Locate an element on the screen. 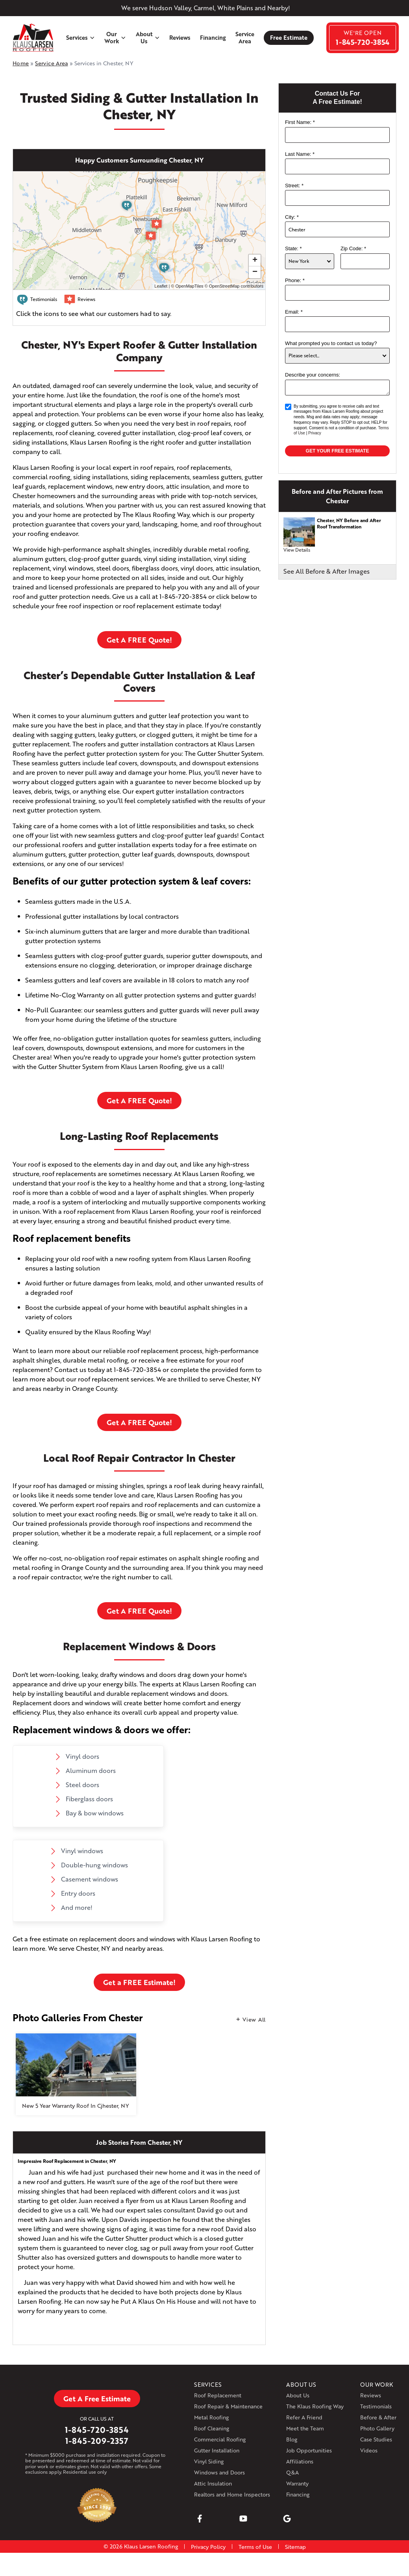  Email: is located at coordinates (294, 312).